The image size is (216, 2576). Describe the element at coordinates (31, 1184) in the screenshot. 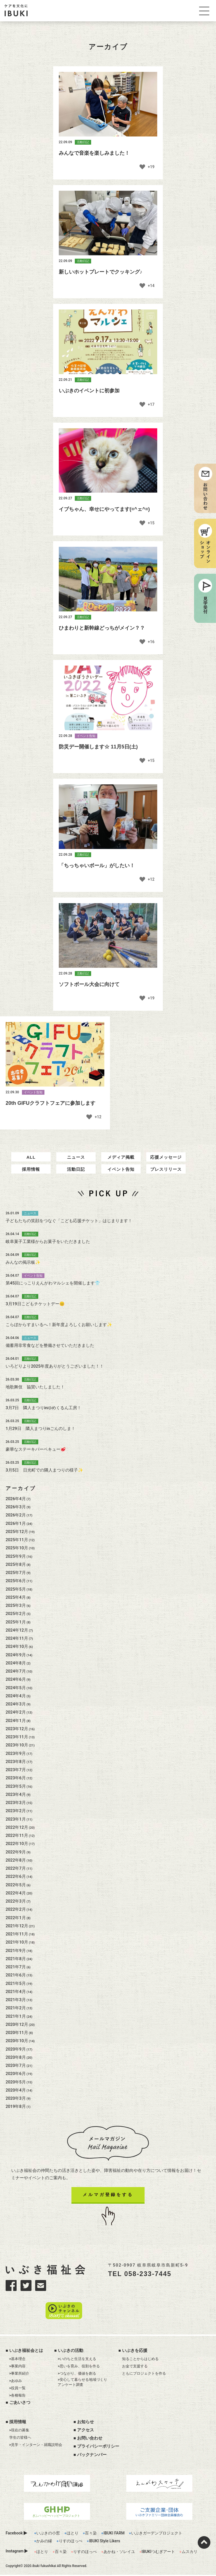

I see `採用情報` at that location.